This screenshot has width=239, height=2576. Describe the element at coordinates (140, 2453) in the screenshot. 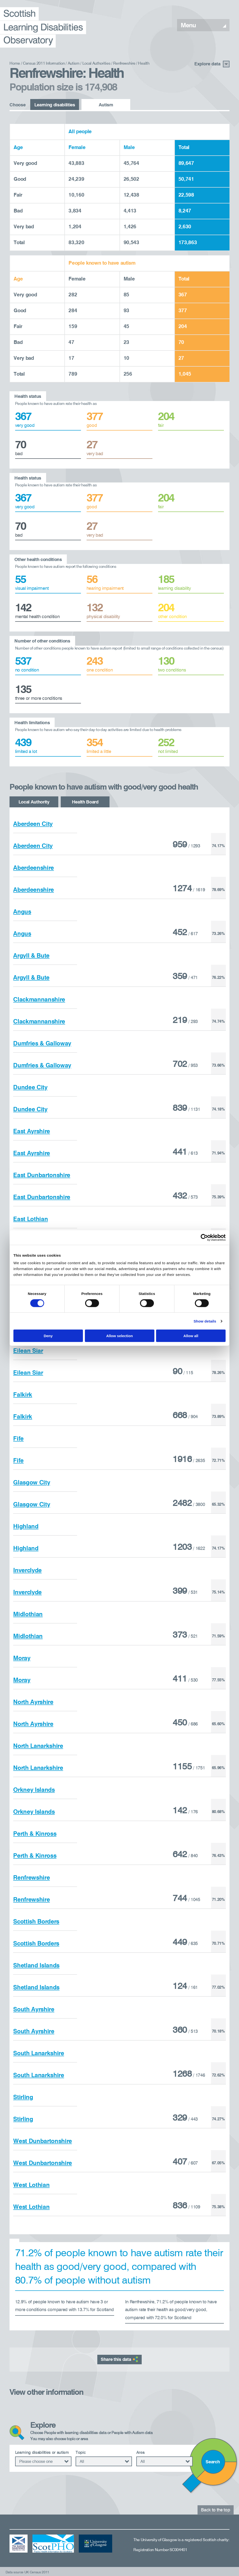

I see `Area` at that location.